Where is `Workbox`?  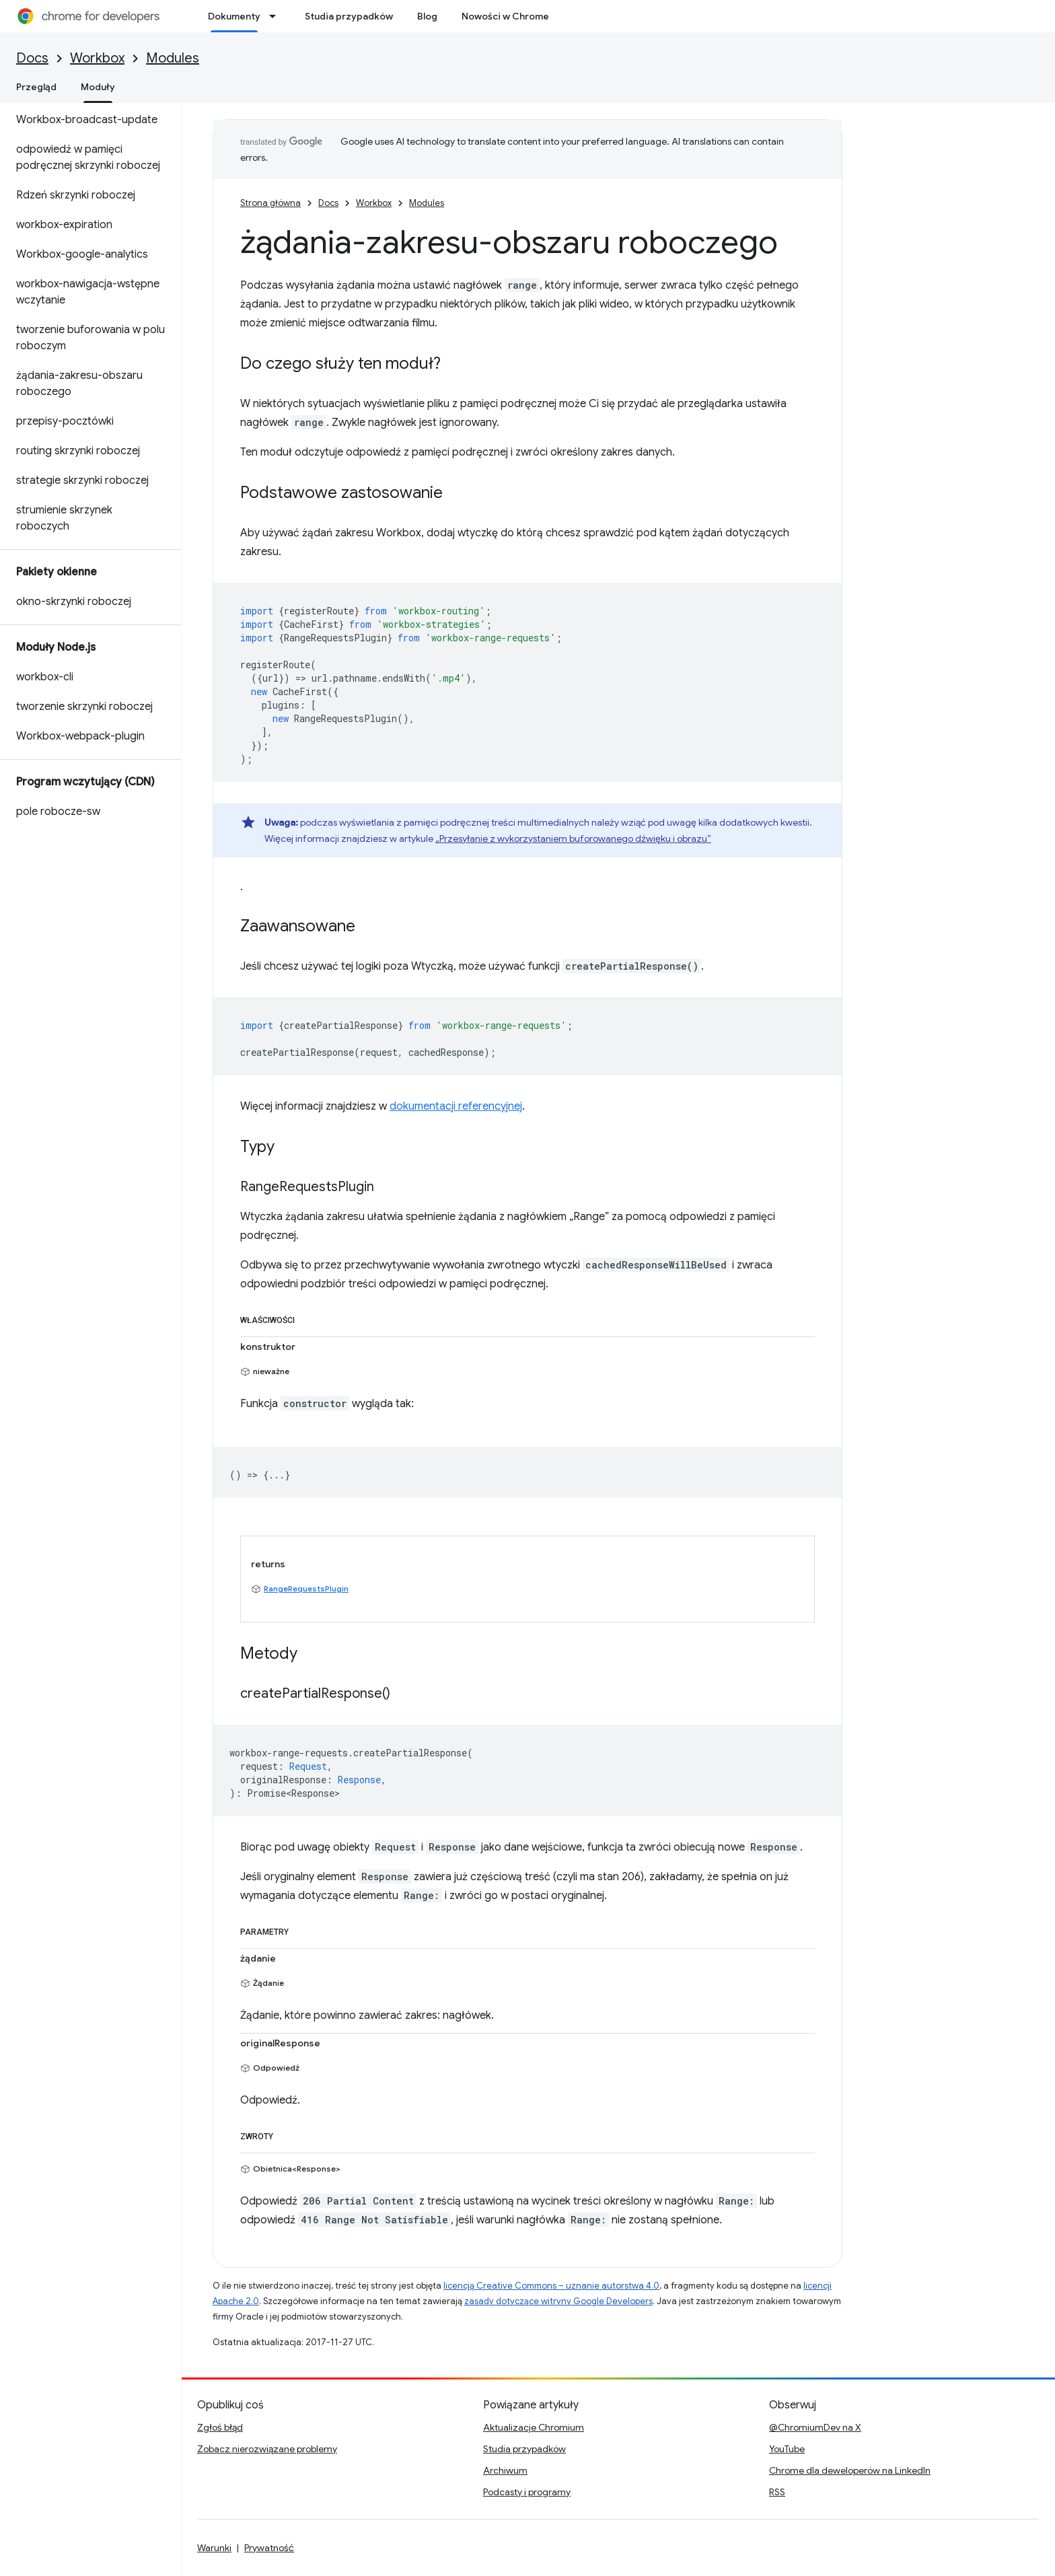 Workbox is located at coordinates (97, 58).